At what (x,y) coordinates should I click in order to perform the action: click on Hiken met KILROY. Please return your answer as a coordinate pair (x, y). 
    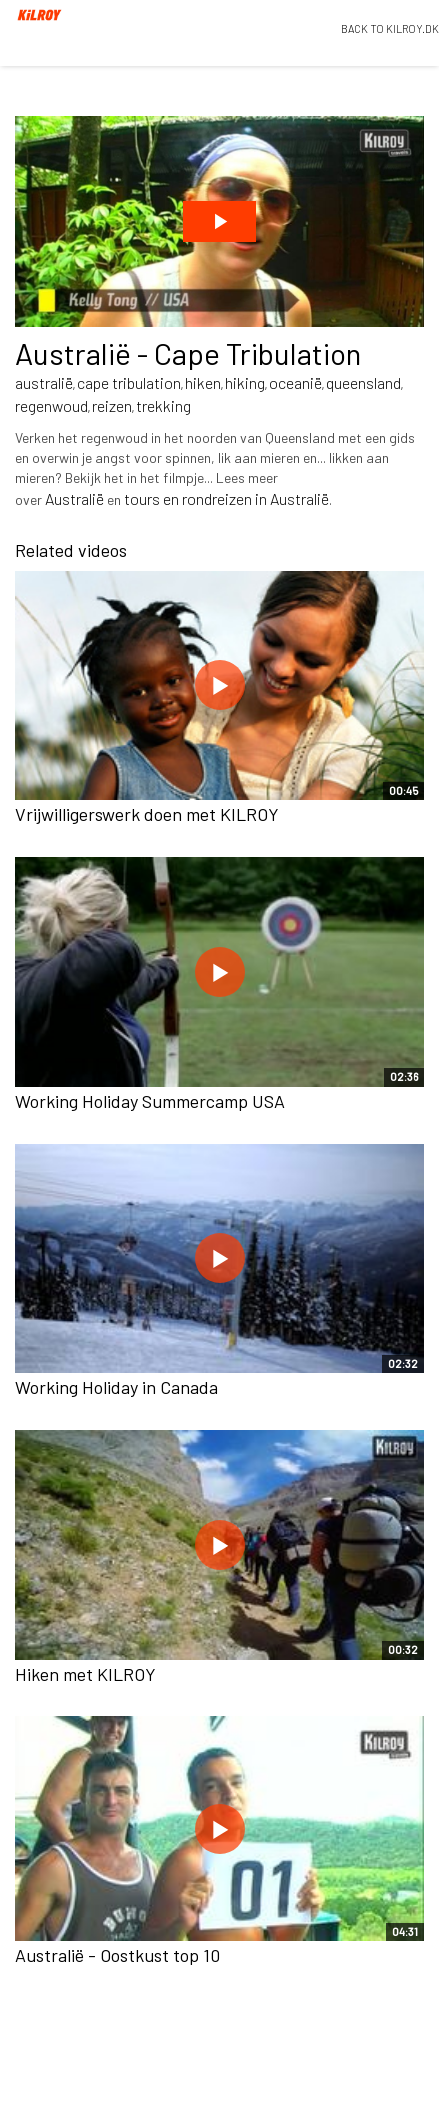
    Looking at the image, I should click on (85, 1674).